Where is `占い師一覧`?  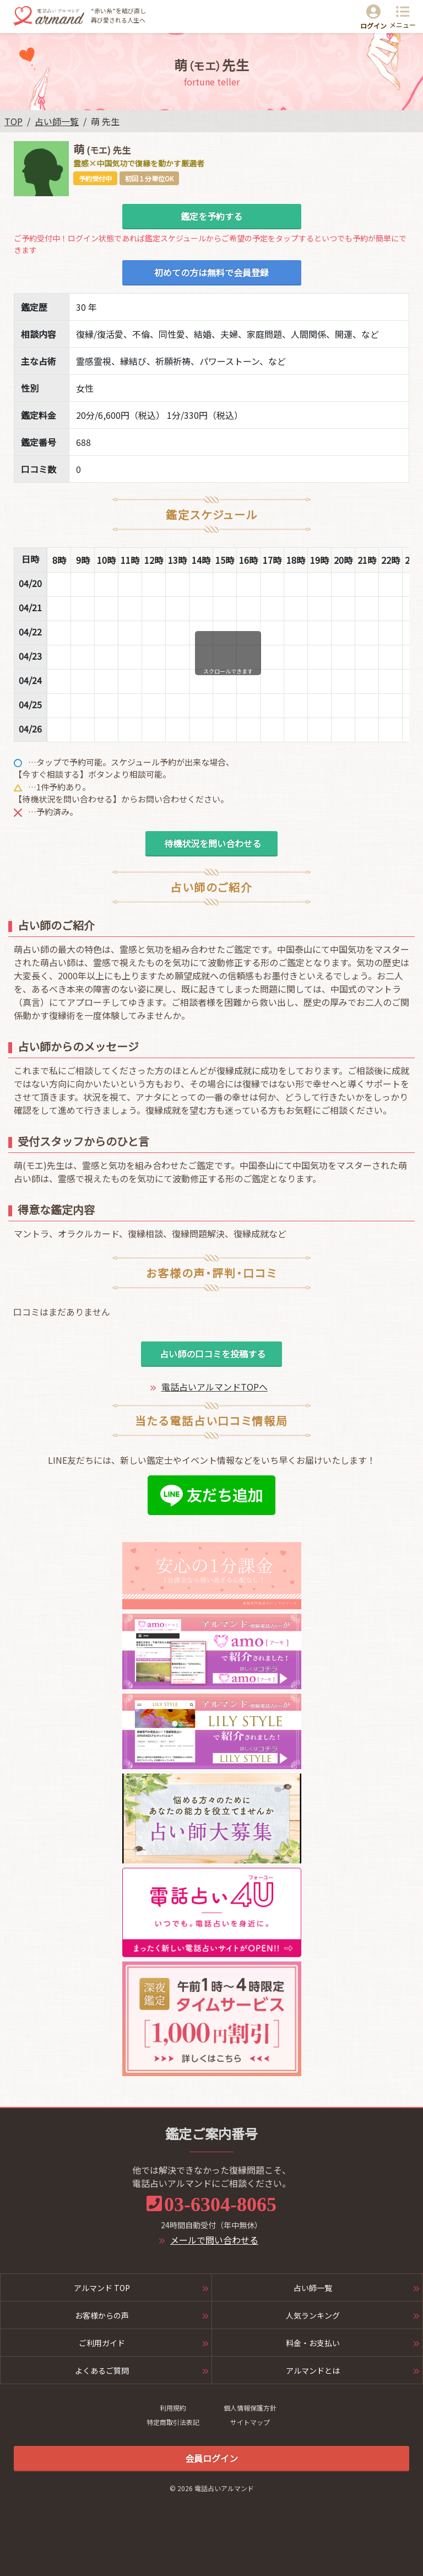 占い師一覧 is located at coordinates (57, 121).